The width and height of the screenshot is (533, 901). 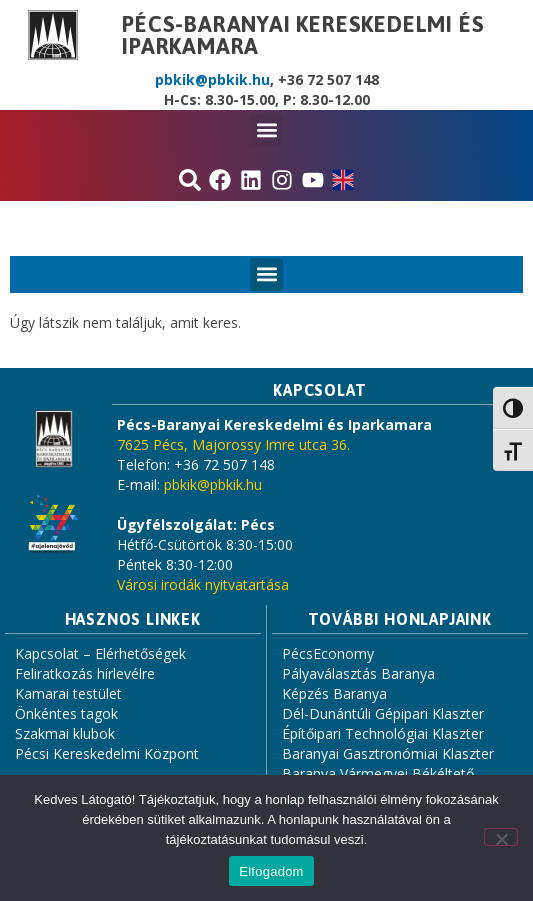 I want to click on Baranyai Gasztronómiai Klaszter, so click(x=388, y=753).